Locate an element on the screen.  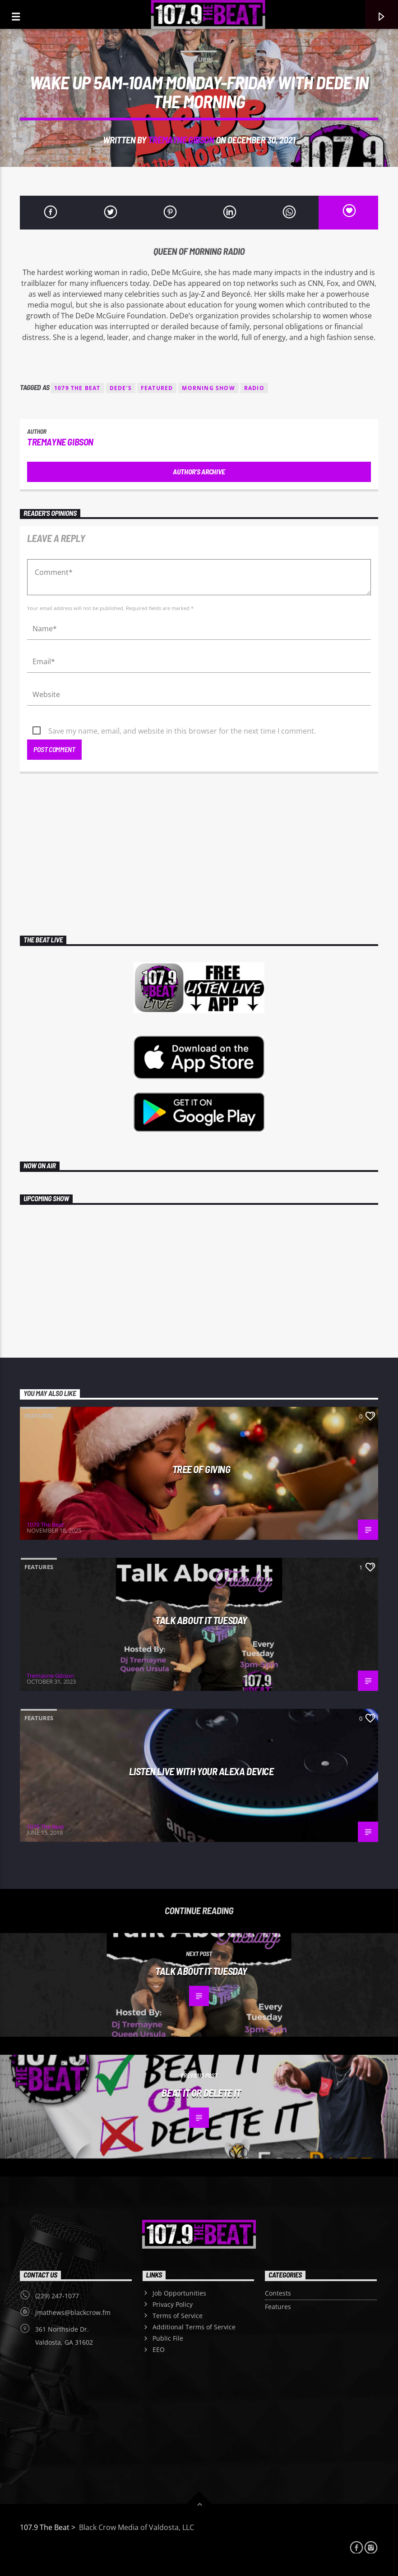
Save my name, email, and website in this browser for the next time I comment. is located at coordinates (182, 731).